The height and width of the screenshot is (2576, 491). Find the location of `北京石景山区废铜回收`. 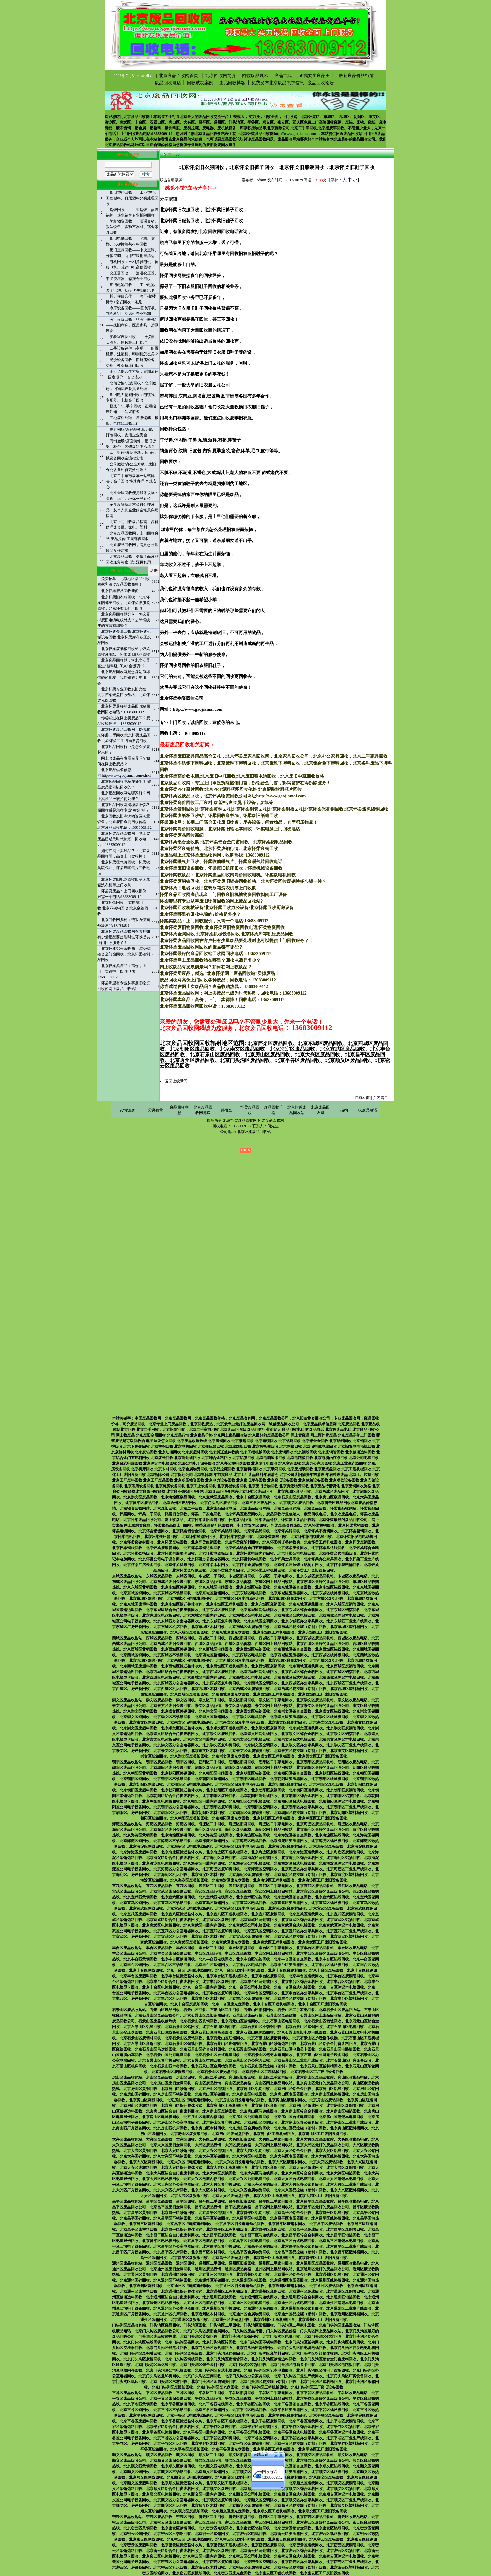

北京石景山区废铜回收 is located at coordinates (142, 2043).